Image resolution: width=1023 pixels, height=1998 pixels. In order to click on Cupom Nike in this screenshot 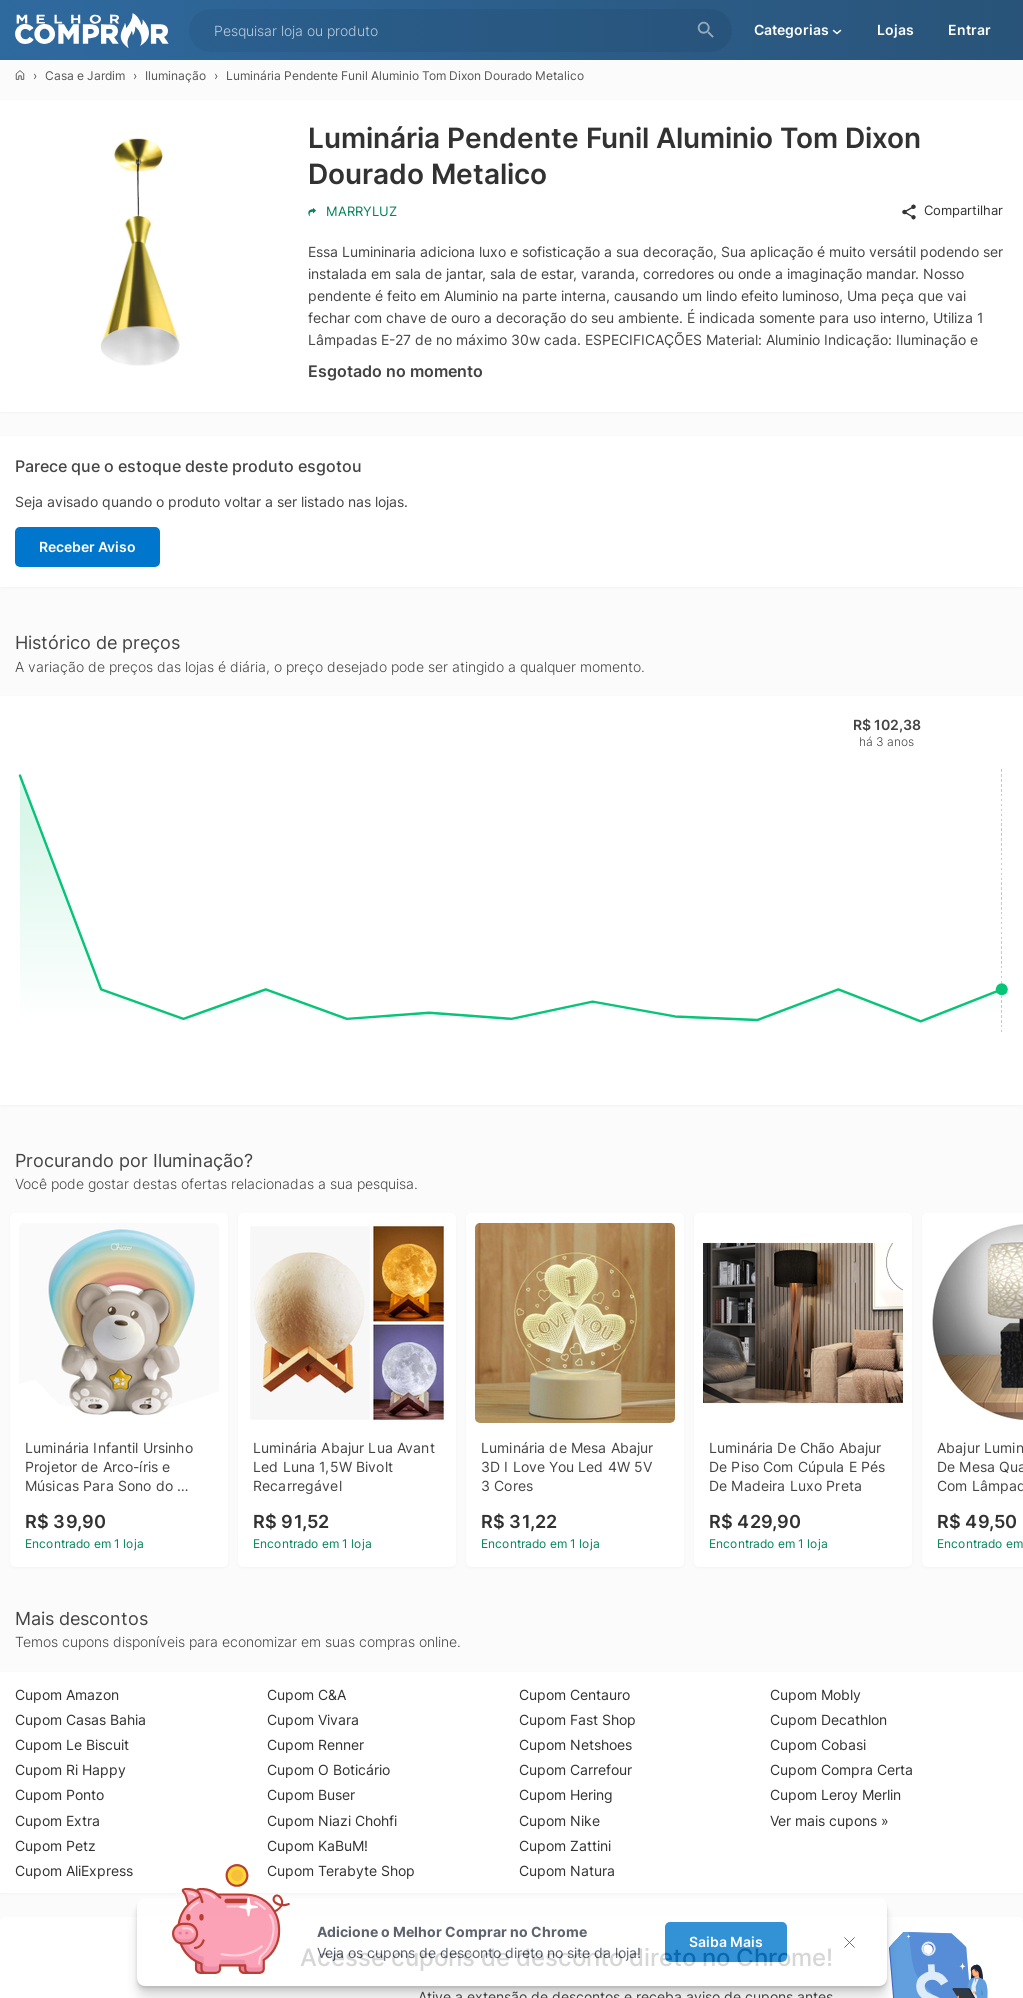, I will do `click(559, 1820)`.